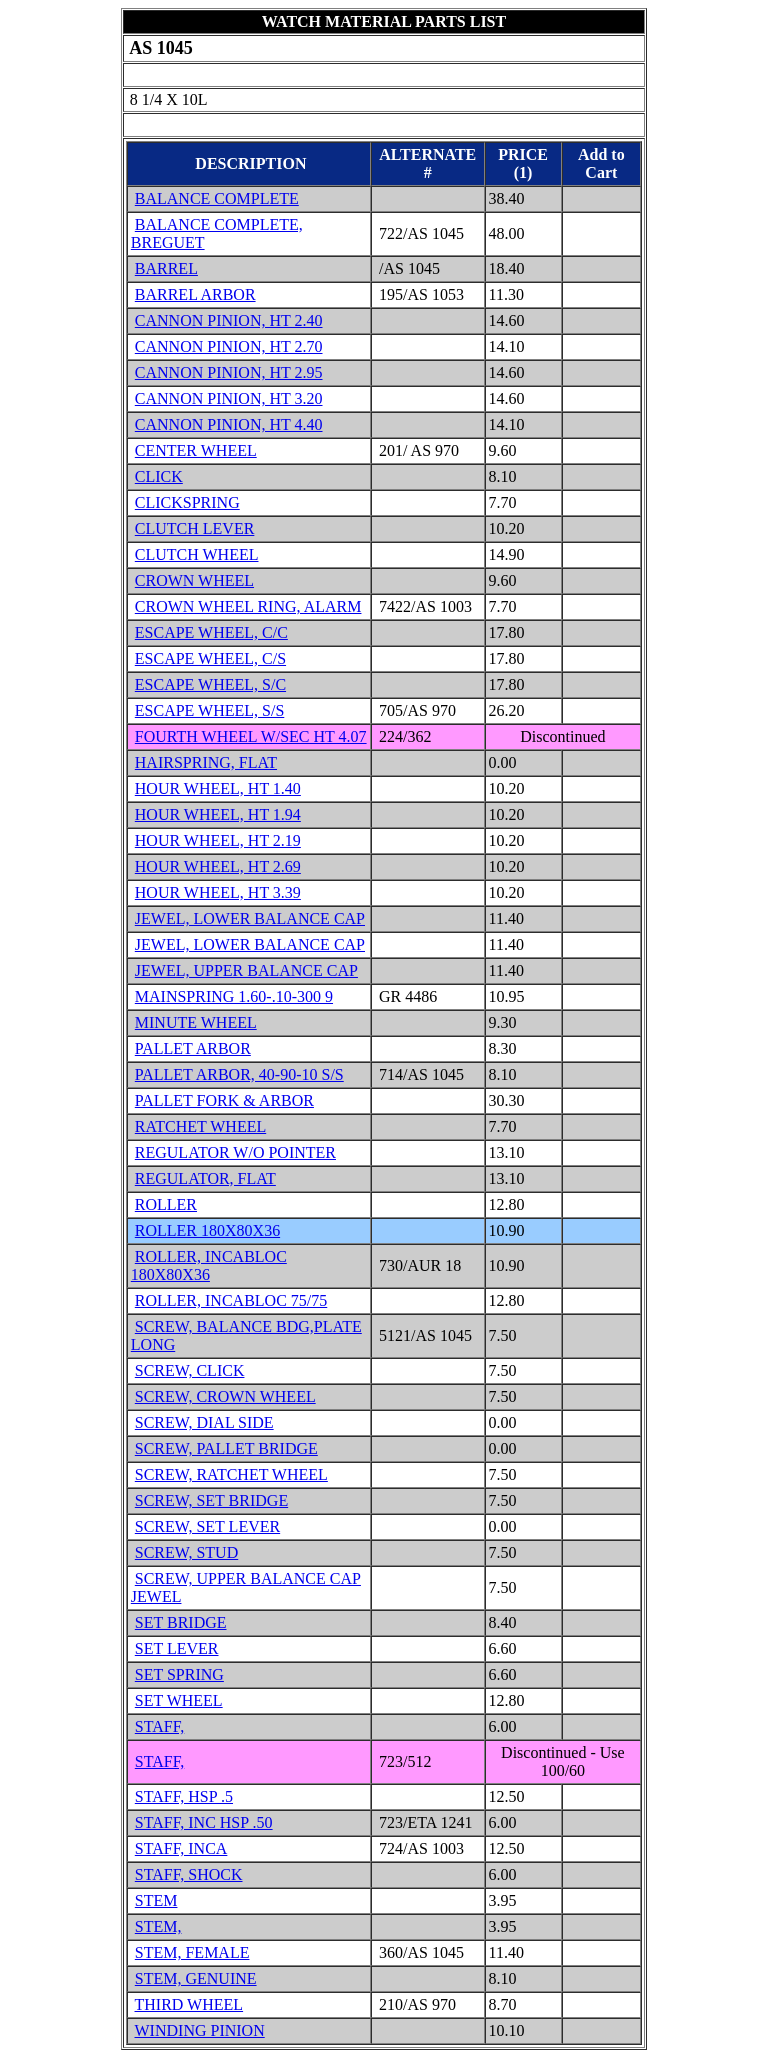 The image size is (768, 2058). Describe the element at coordinates (181, 1622) in the screenshot. I see `SET BRIDGE` at that location.